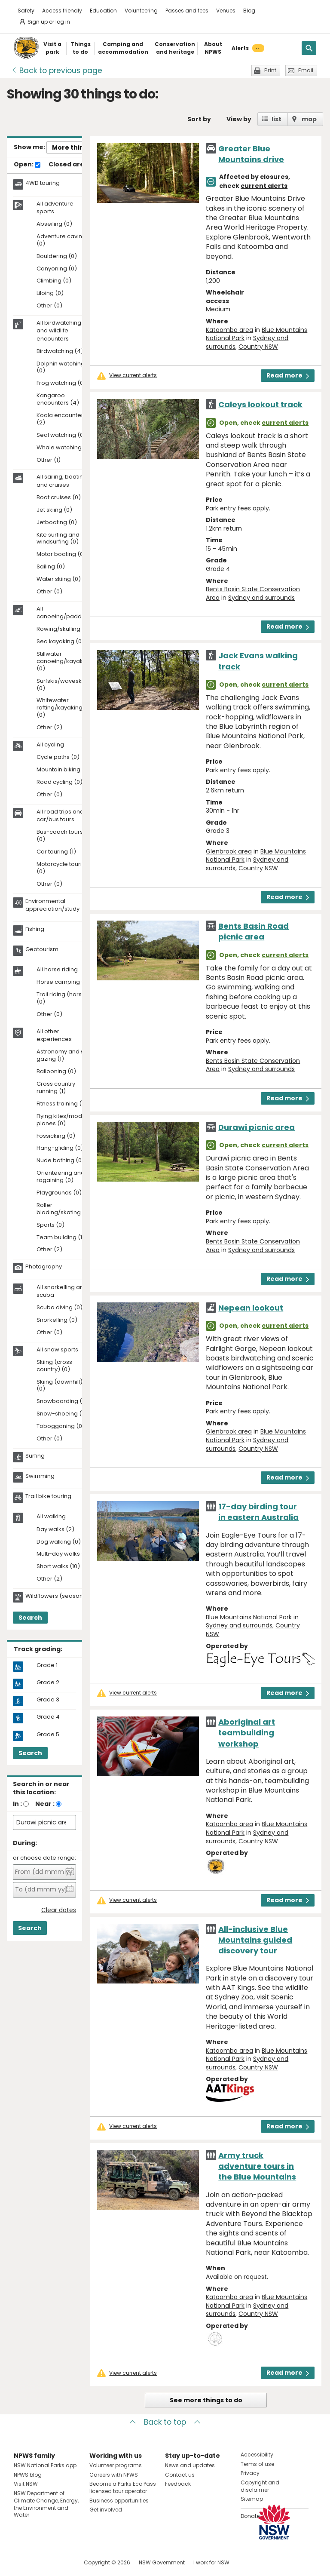  I want to click on All sailing, boating and cruises, so click(62, 480).